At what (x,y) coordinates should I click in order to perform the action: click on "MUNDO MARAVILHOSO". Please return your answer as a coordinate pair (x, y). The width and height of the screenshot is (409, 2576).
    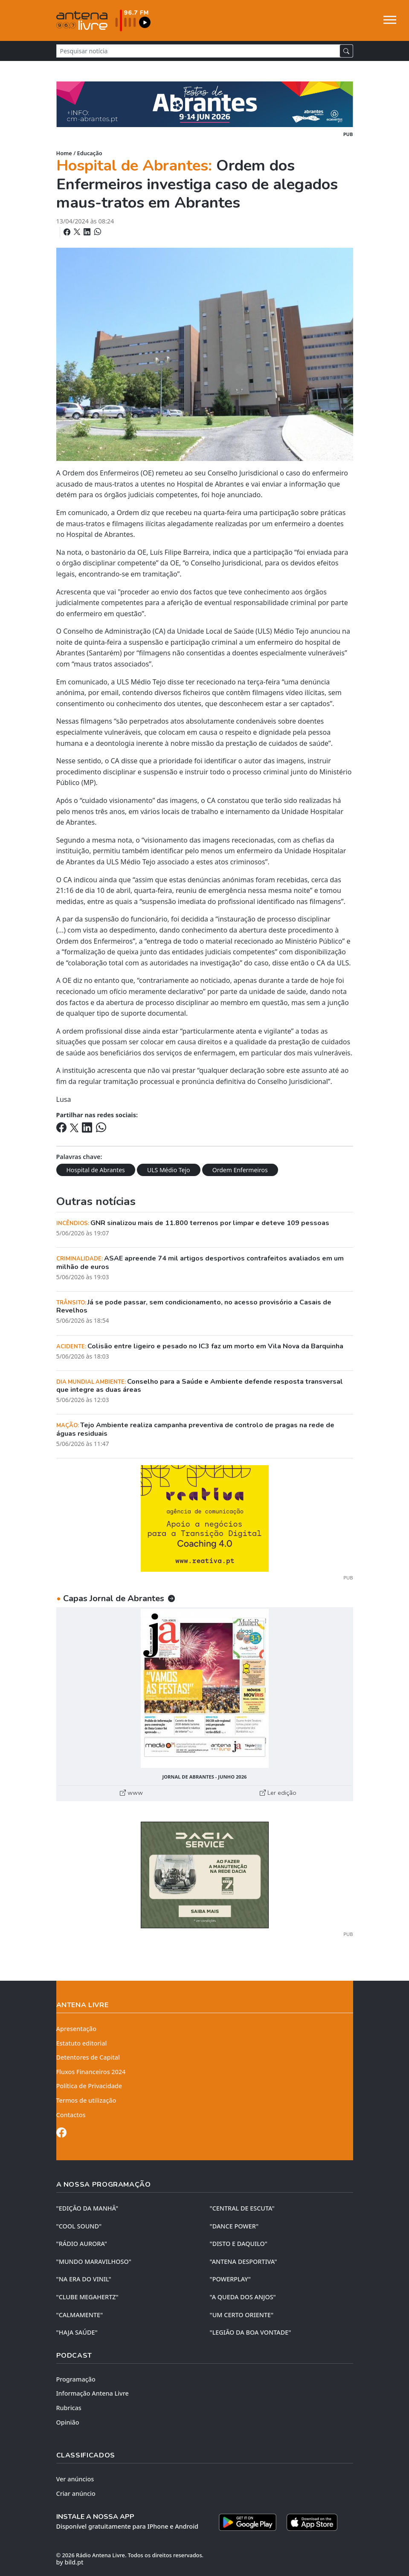
    Looking at the image, I should click on (93, 2261).